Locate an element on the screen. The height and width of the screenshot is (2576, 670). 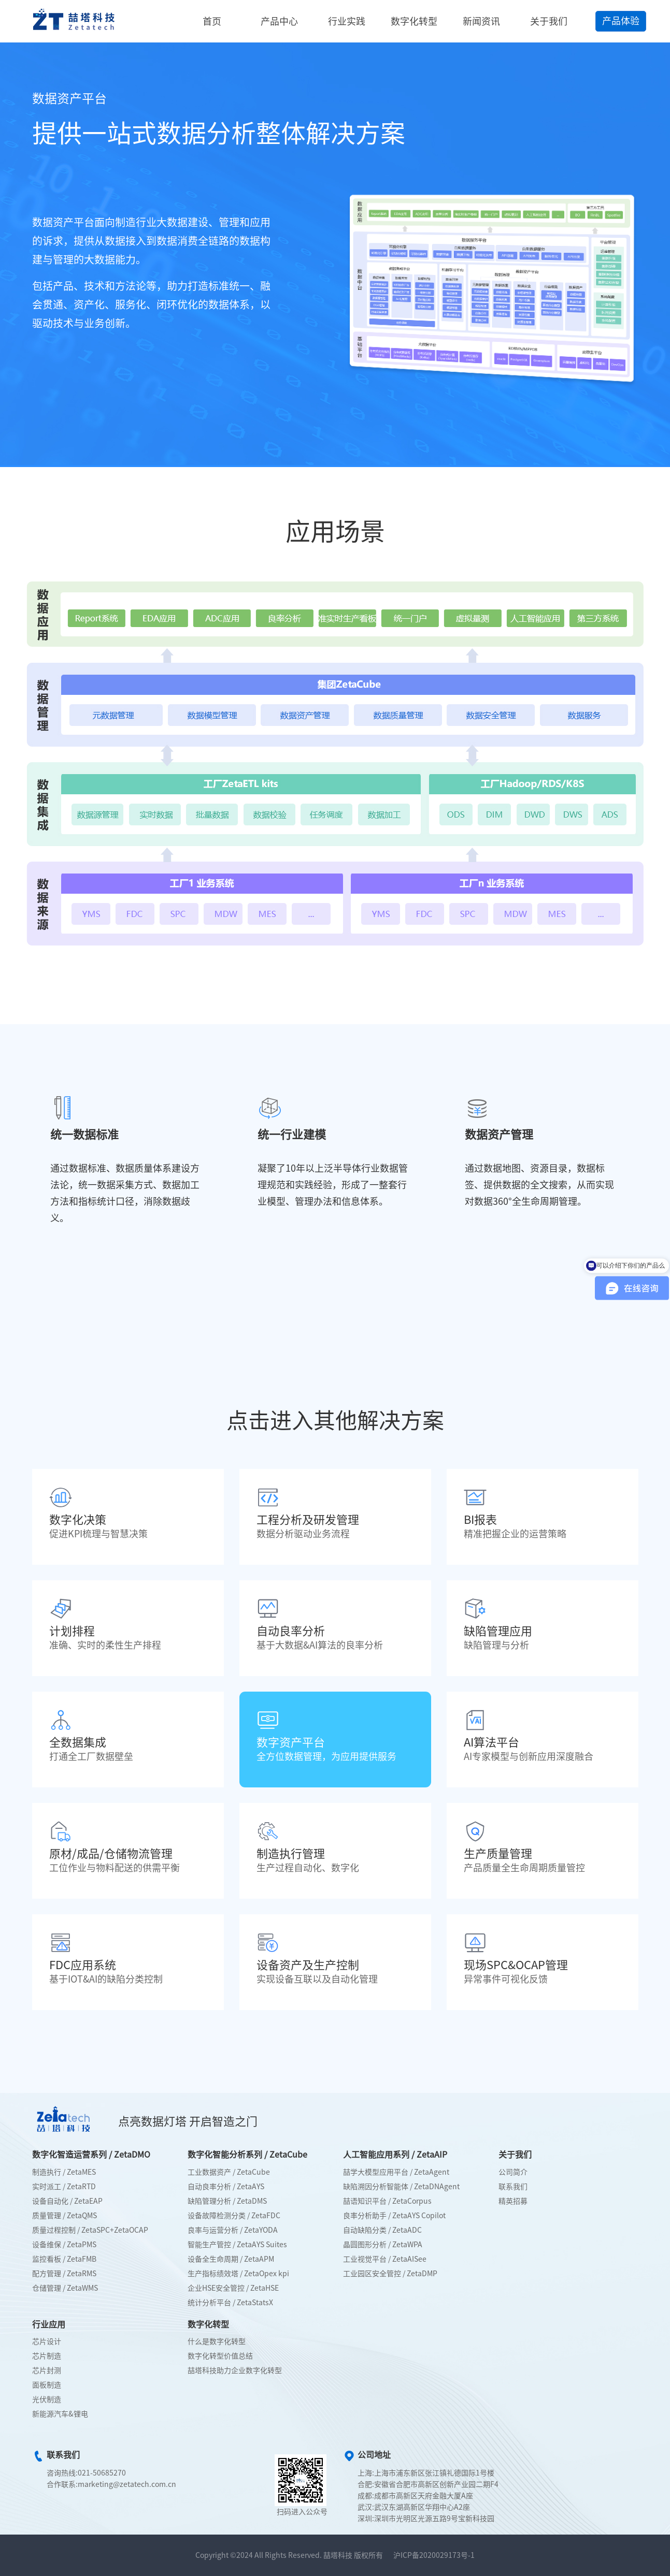
数字化转型 is located at coordinates (414, 21).